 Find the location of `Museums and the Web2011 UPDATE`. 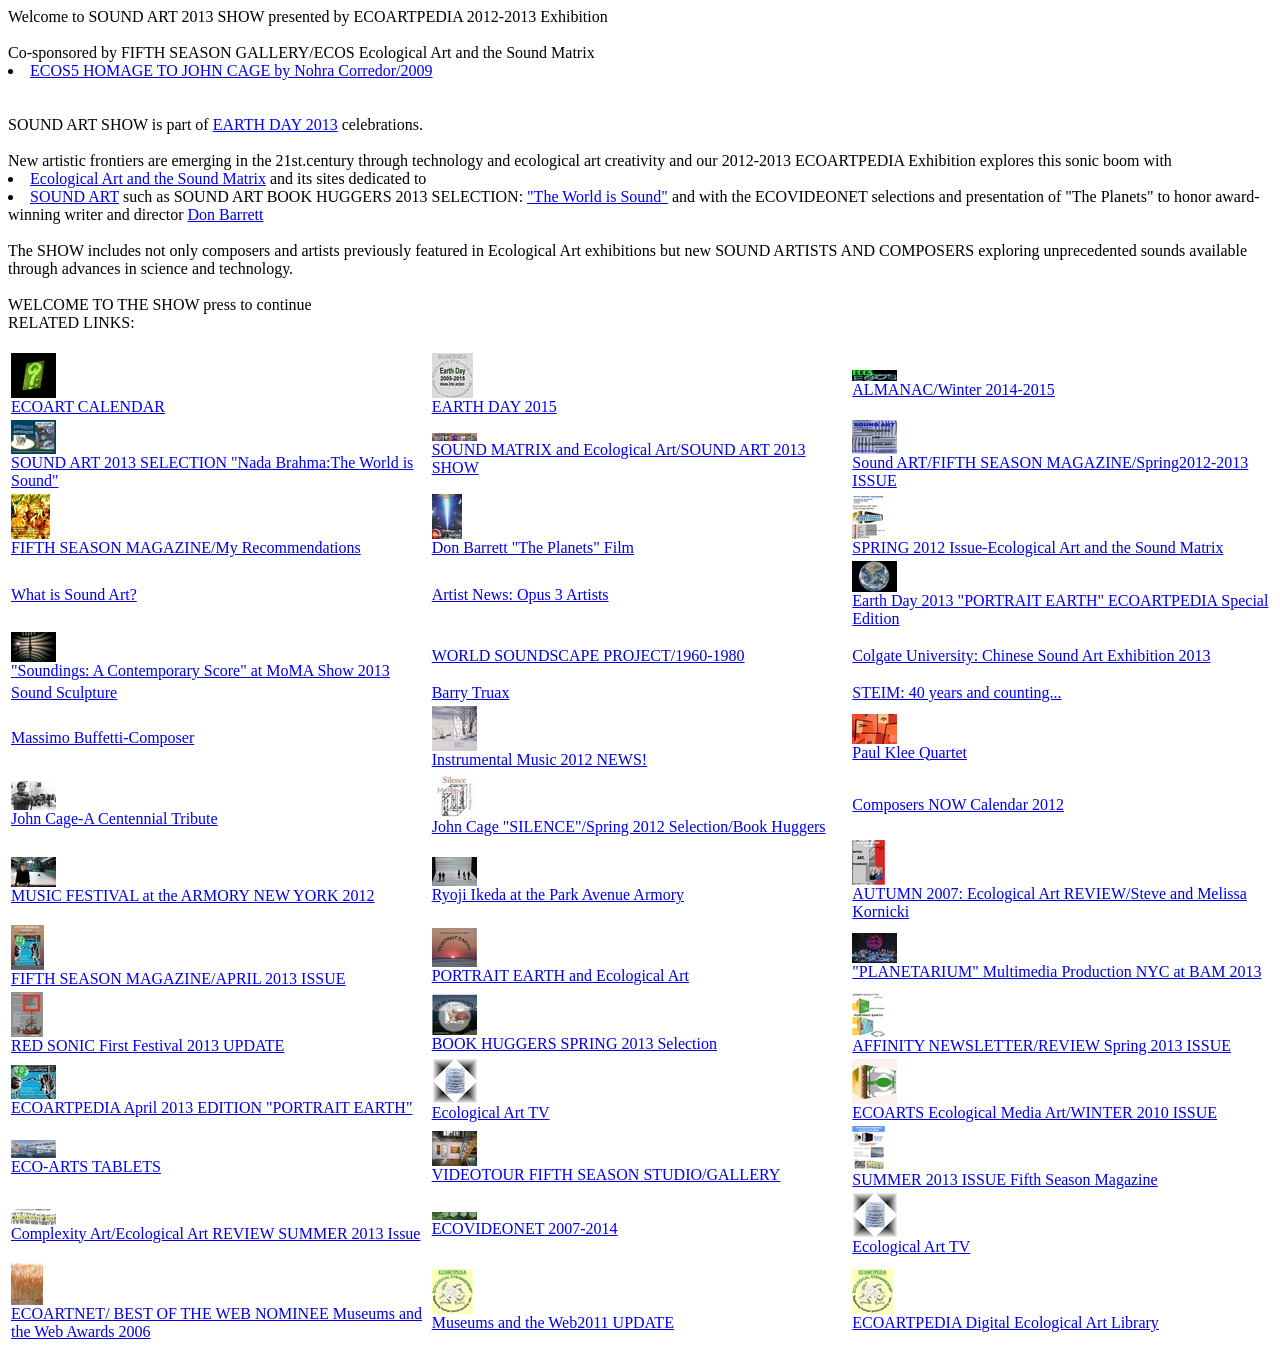

Museums and the Web2011 UPDATE is located at coordinates (553, 1322).